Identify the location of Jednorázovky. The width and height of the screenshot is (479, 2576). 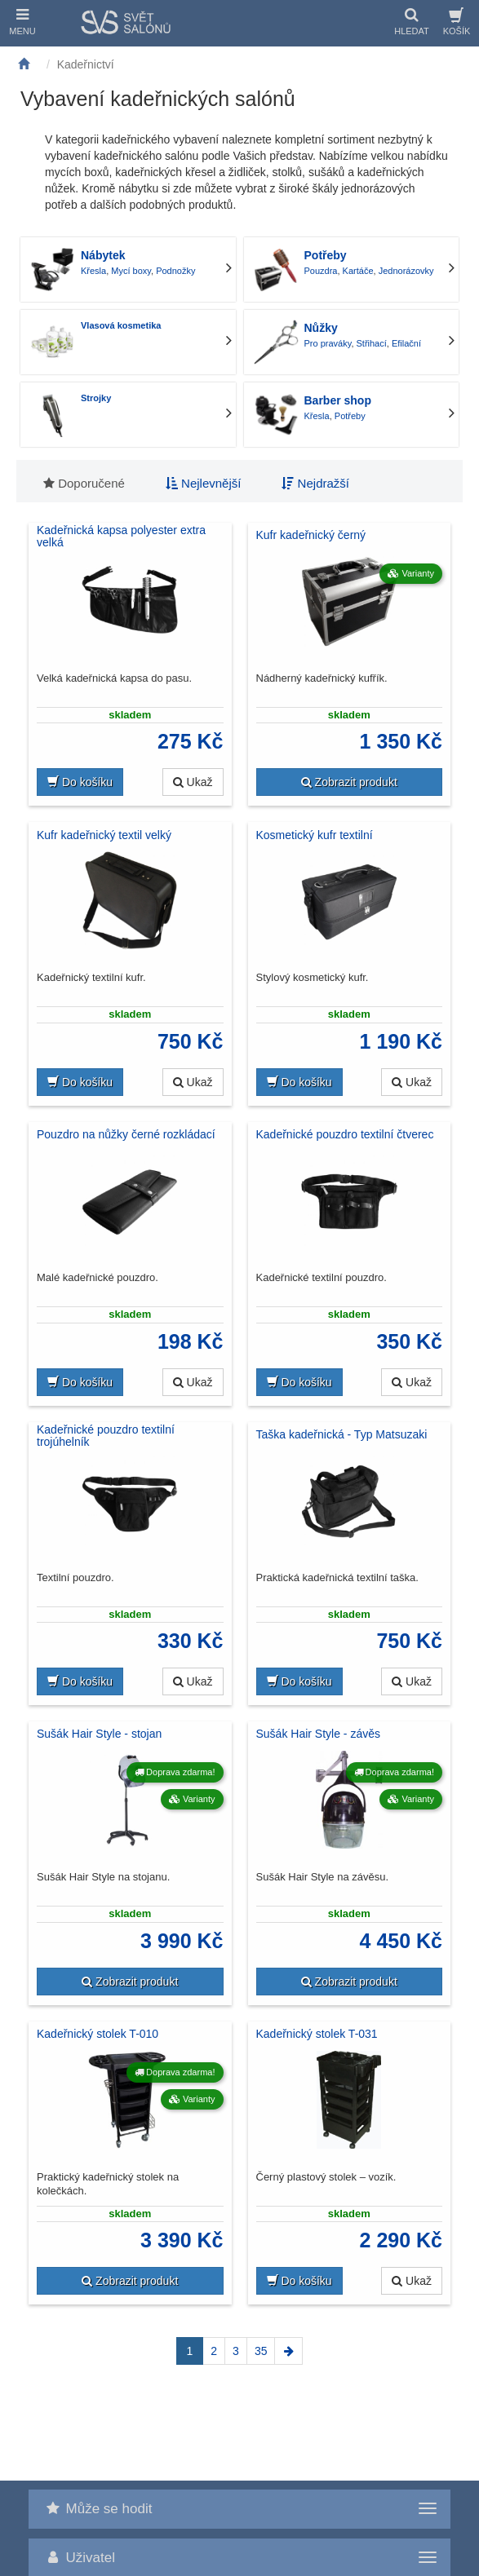
(406, 271).